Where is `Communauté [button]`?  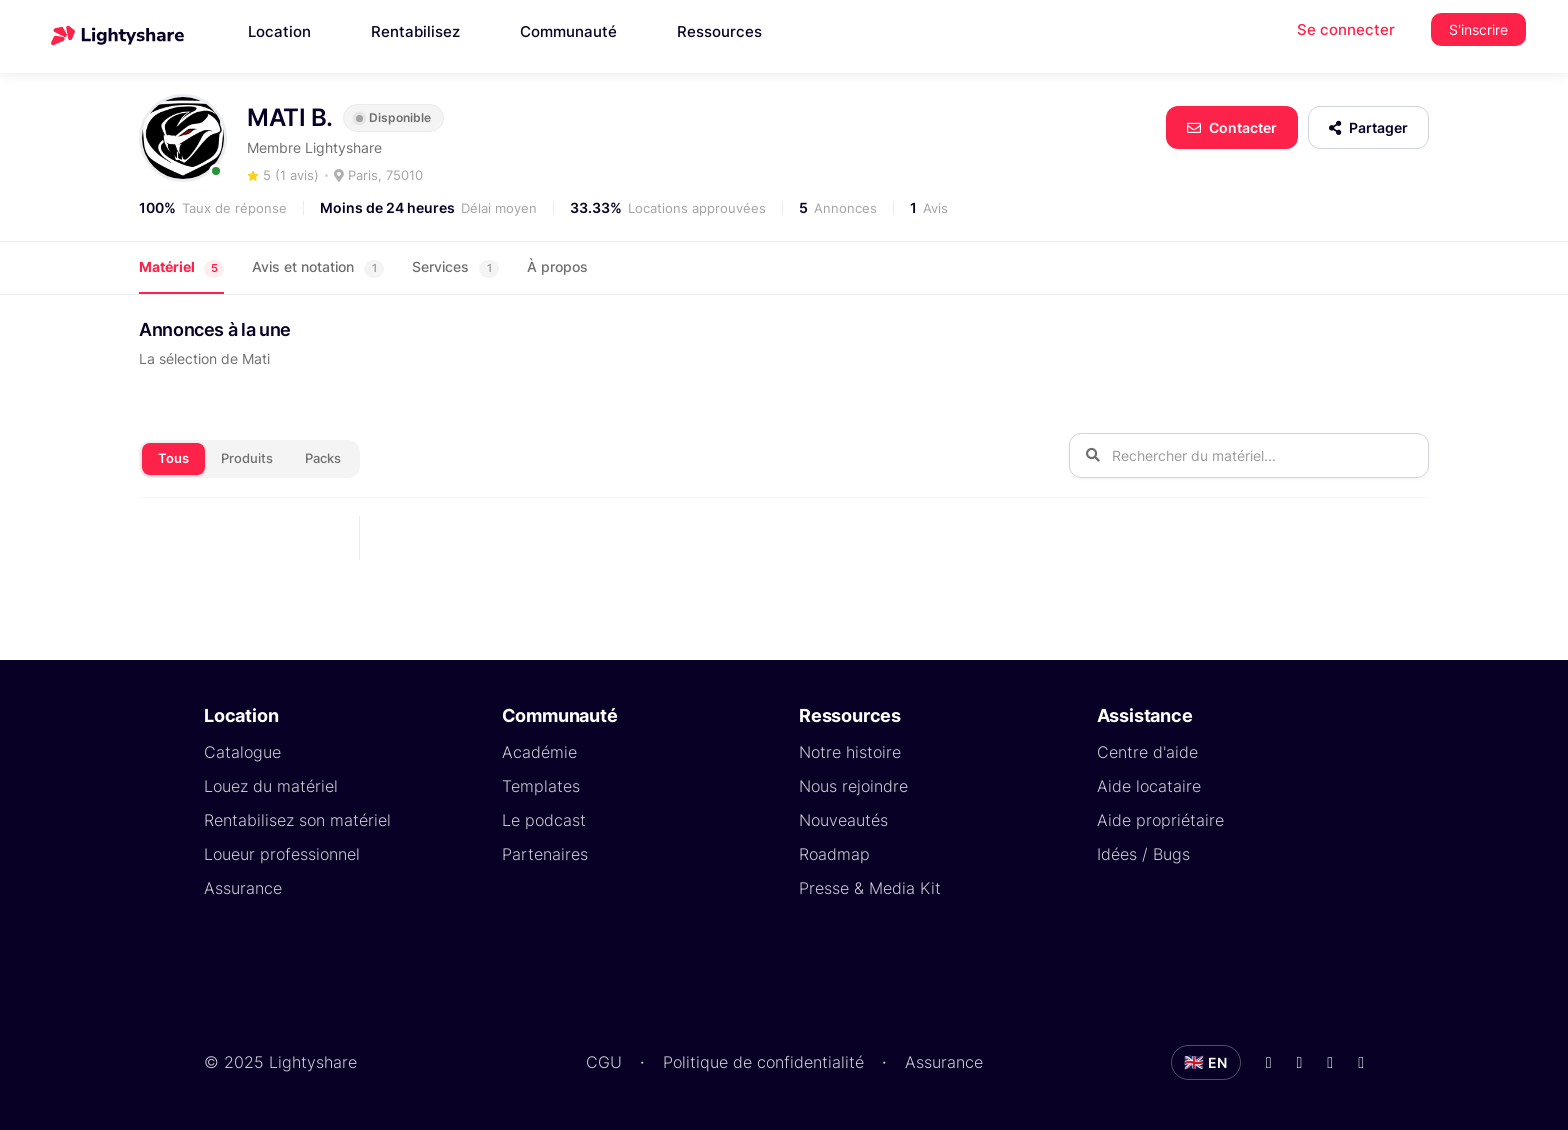
Communauté [button] is located at coordinates (568, 31).